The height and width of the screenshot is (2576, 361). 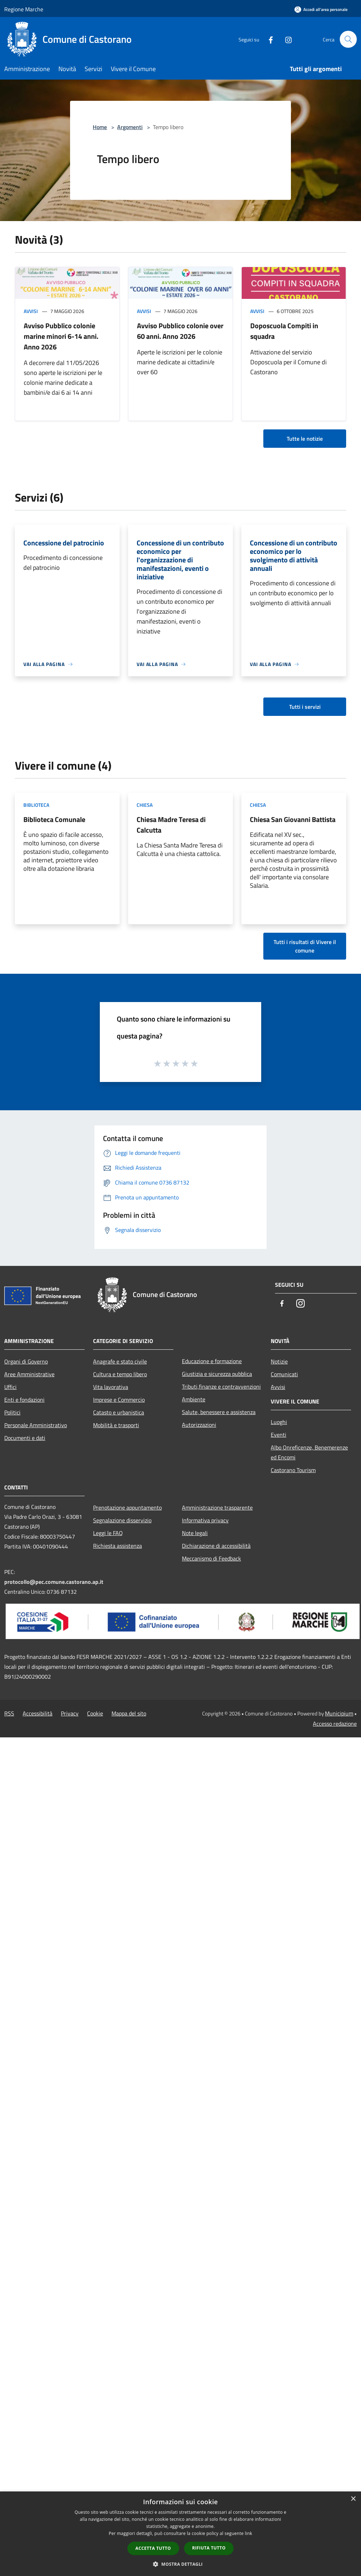 I want to click on Organi di Governo, so click(x=26, y=1361).